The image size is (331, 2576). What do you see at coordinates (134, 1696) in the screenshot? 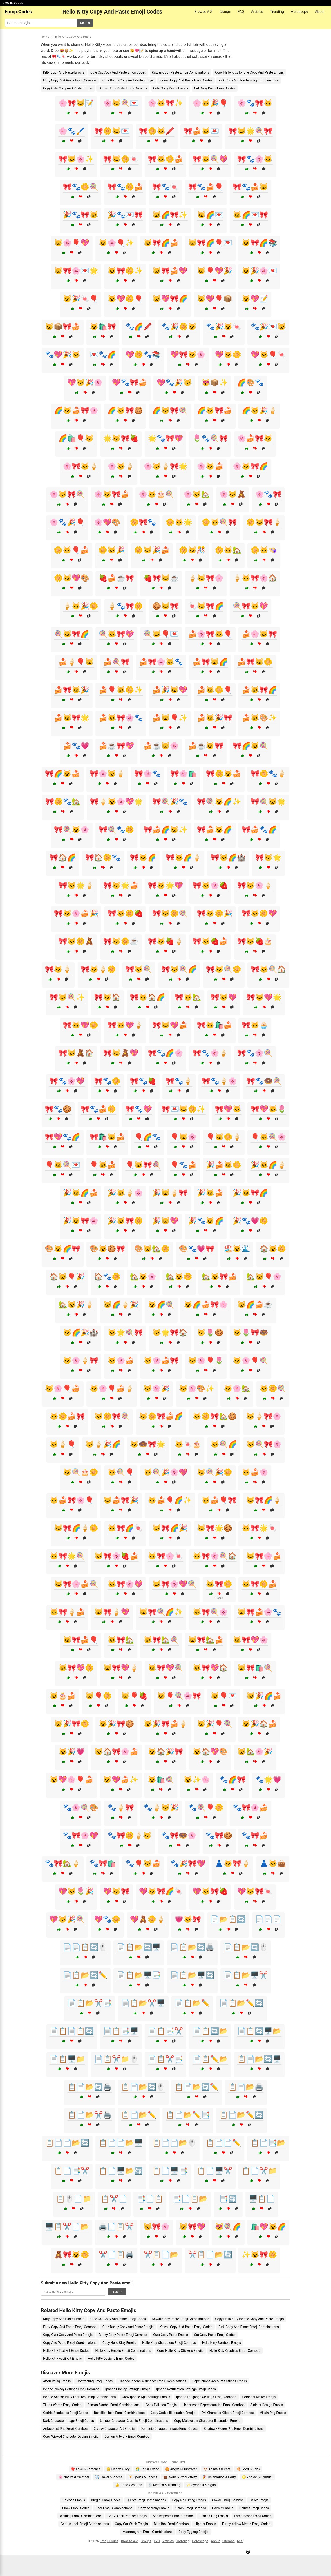
I see `🐱🎈🍓` at bounding box center [134, 1696].